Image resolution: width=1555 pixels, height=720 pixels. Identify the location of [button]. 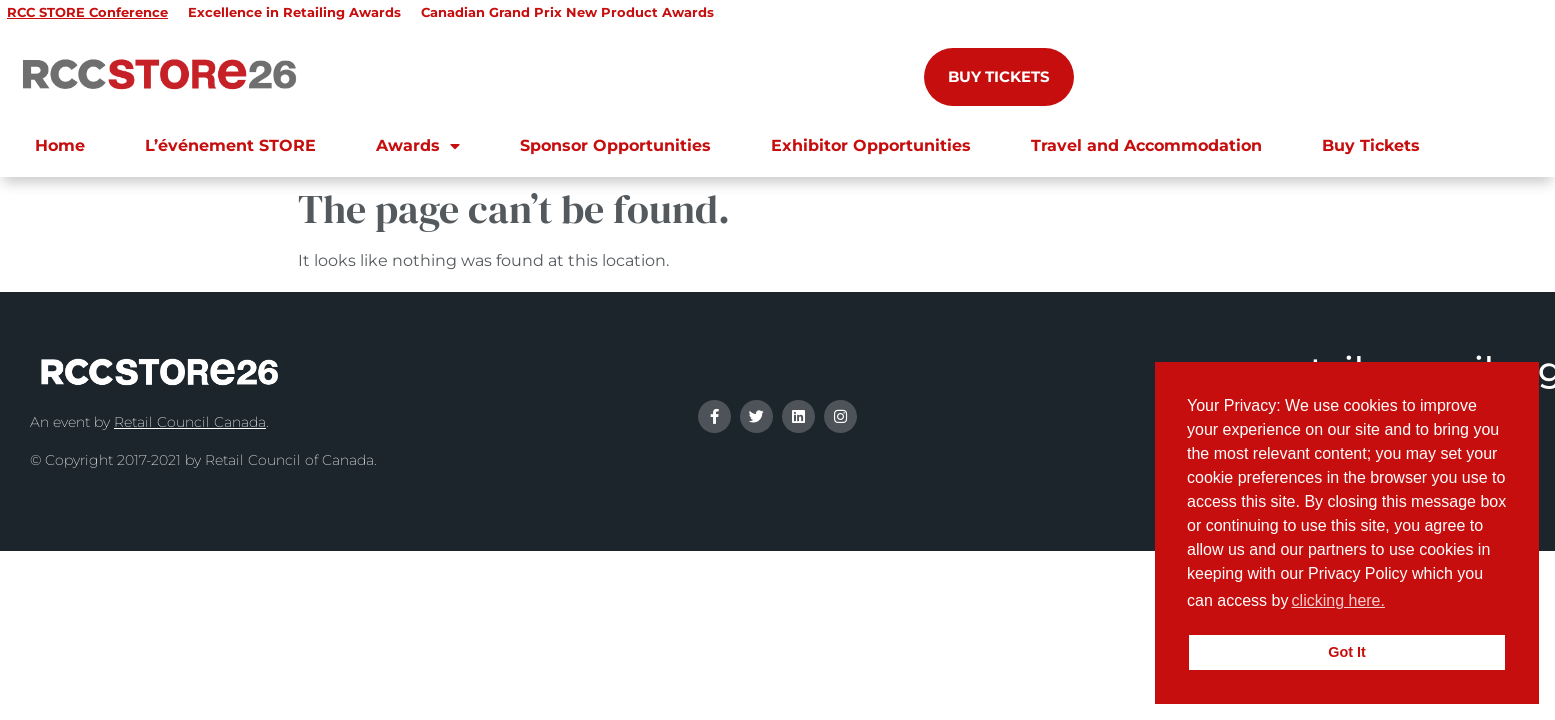
(1396, 603).